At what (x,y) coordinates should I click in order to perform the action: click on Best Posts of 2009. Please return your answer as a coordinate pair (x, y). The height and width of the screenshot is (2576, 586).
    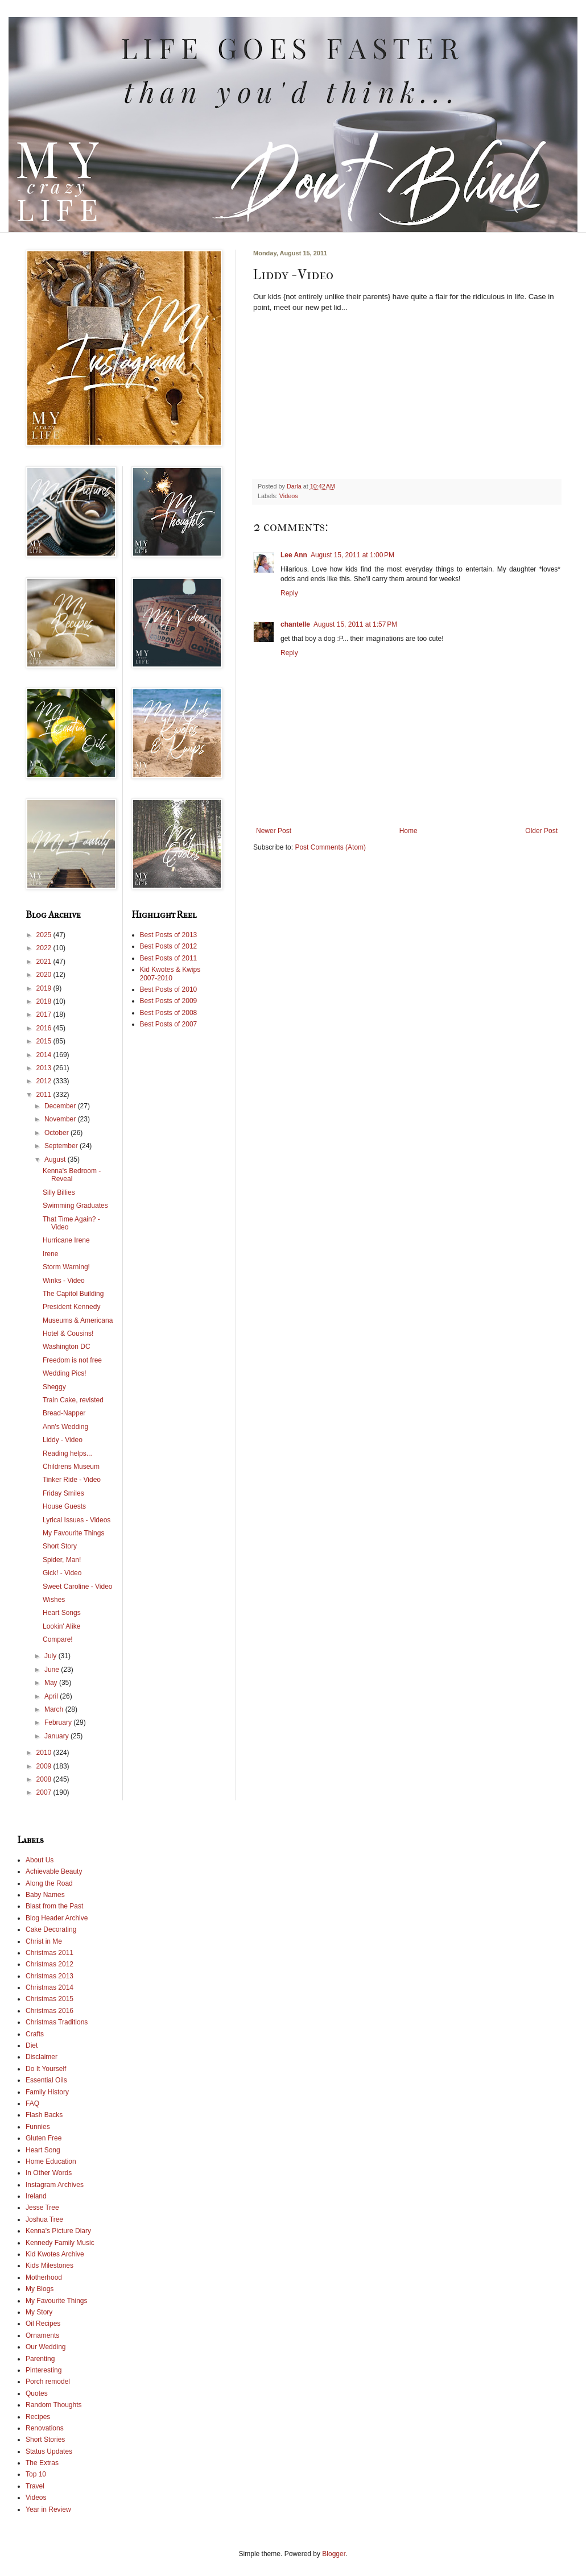
    Looking at the image, I should click on (168, 1001).